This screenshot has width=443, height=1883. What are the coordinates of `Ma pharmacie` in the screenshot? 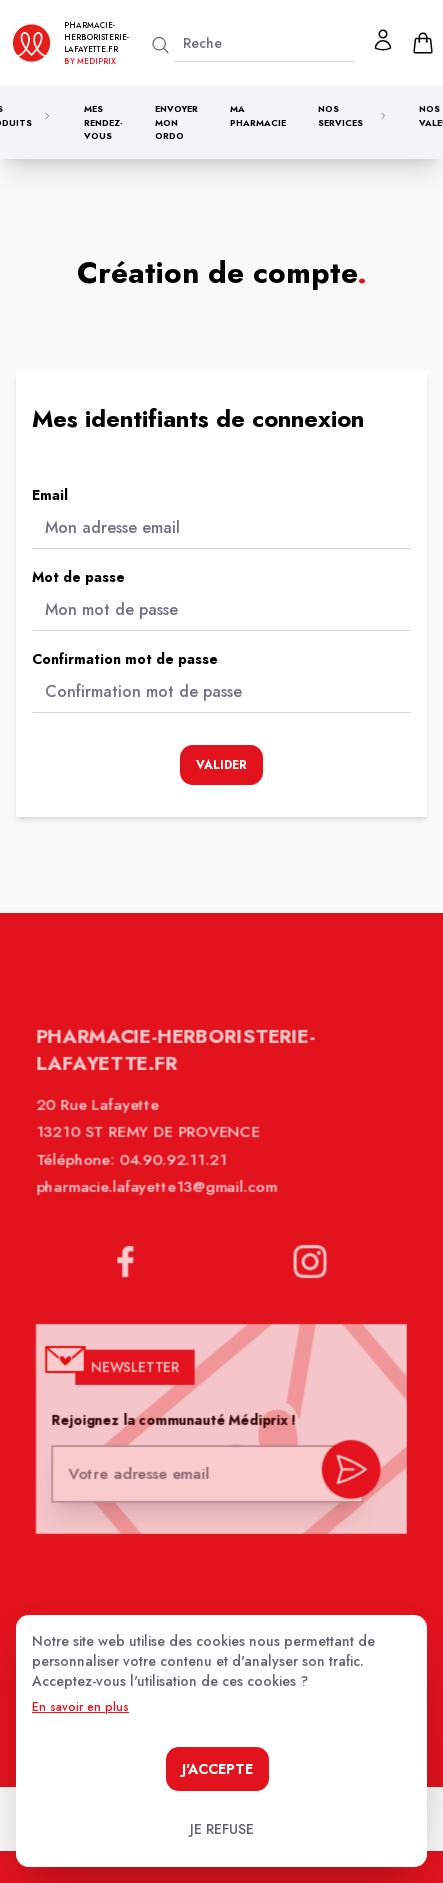 It's located at (258, 115).